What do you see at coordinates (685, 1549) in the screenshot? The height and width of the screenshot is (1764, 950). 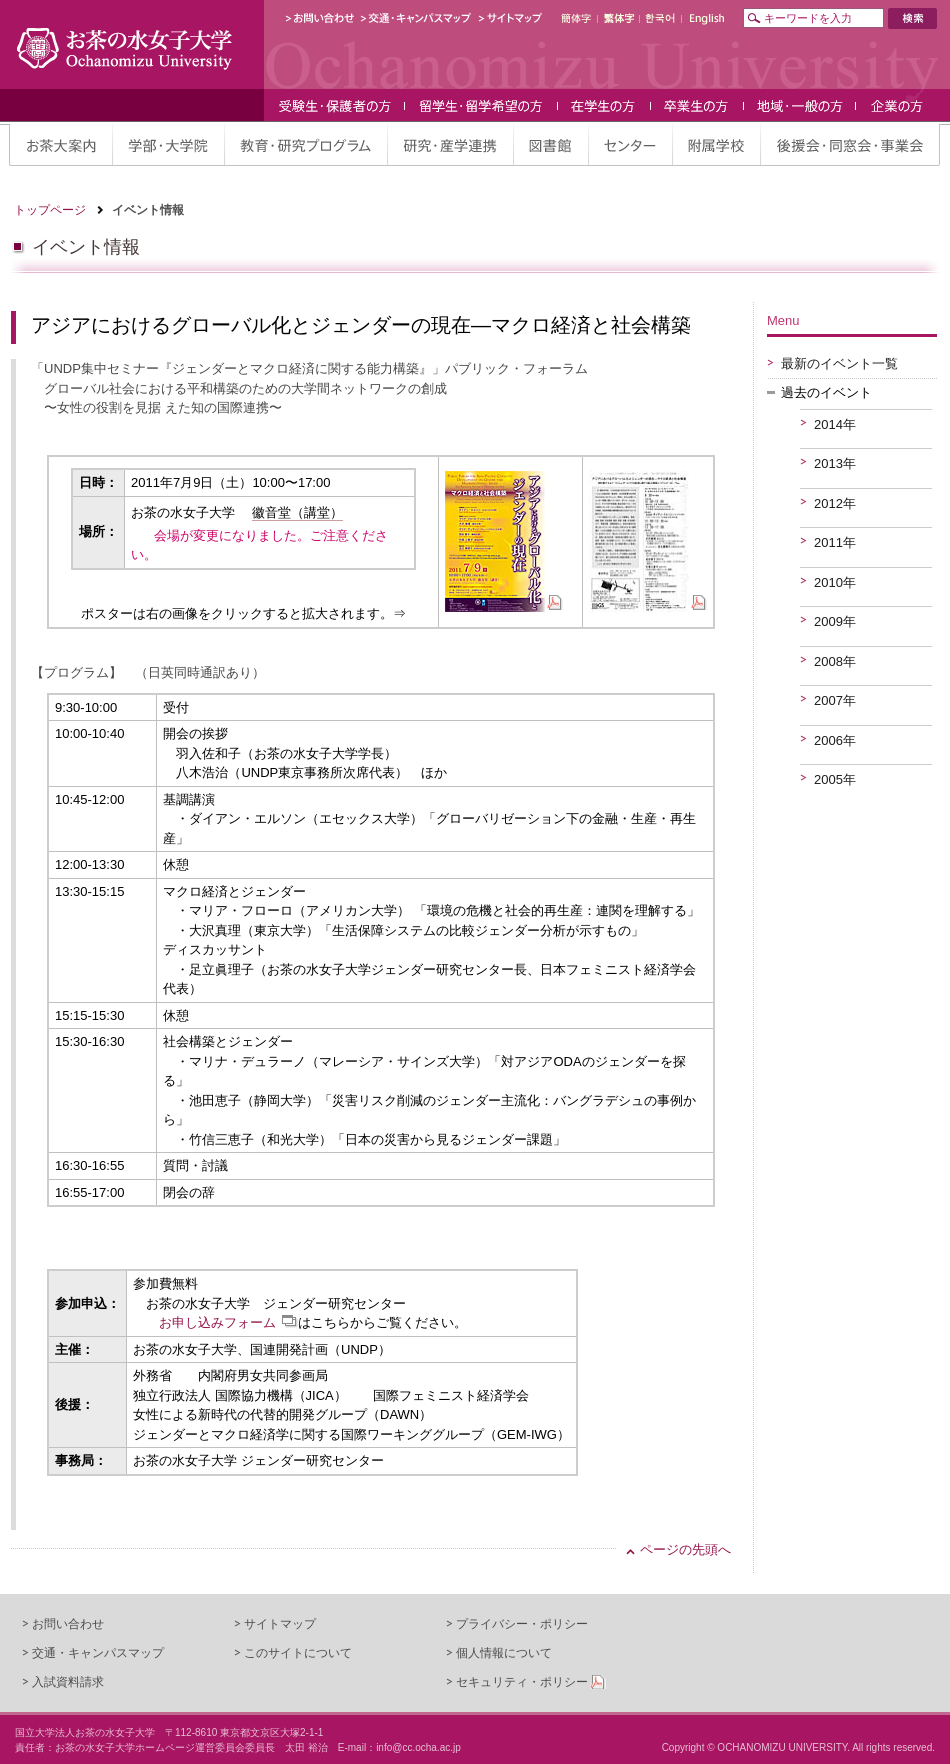 I see `ページの先頭へ` at bounding box center [685, 1549].